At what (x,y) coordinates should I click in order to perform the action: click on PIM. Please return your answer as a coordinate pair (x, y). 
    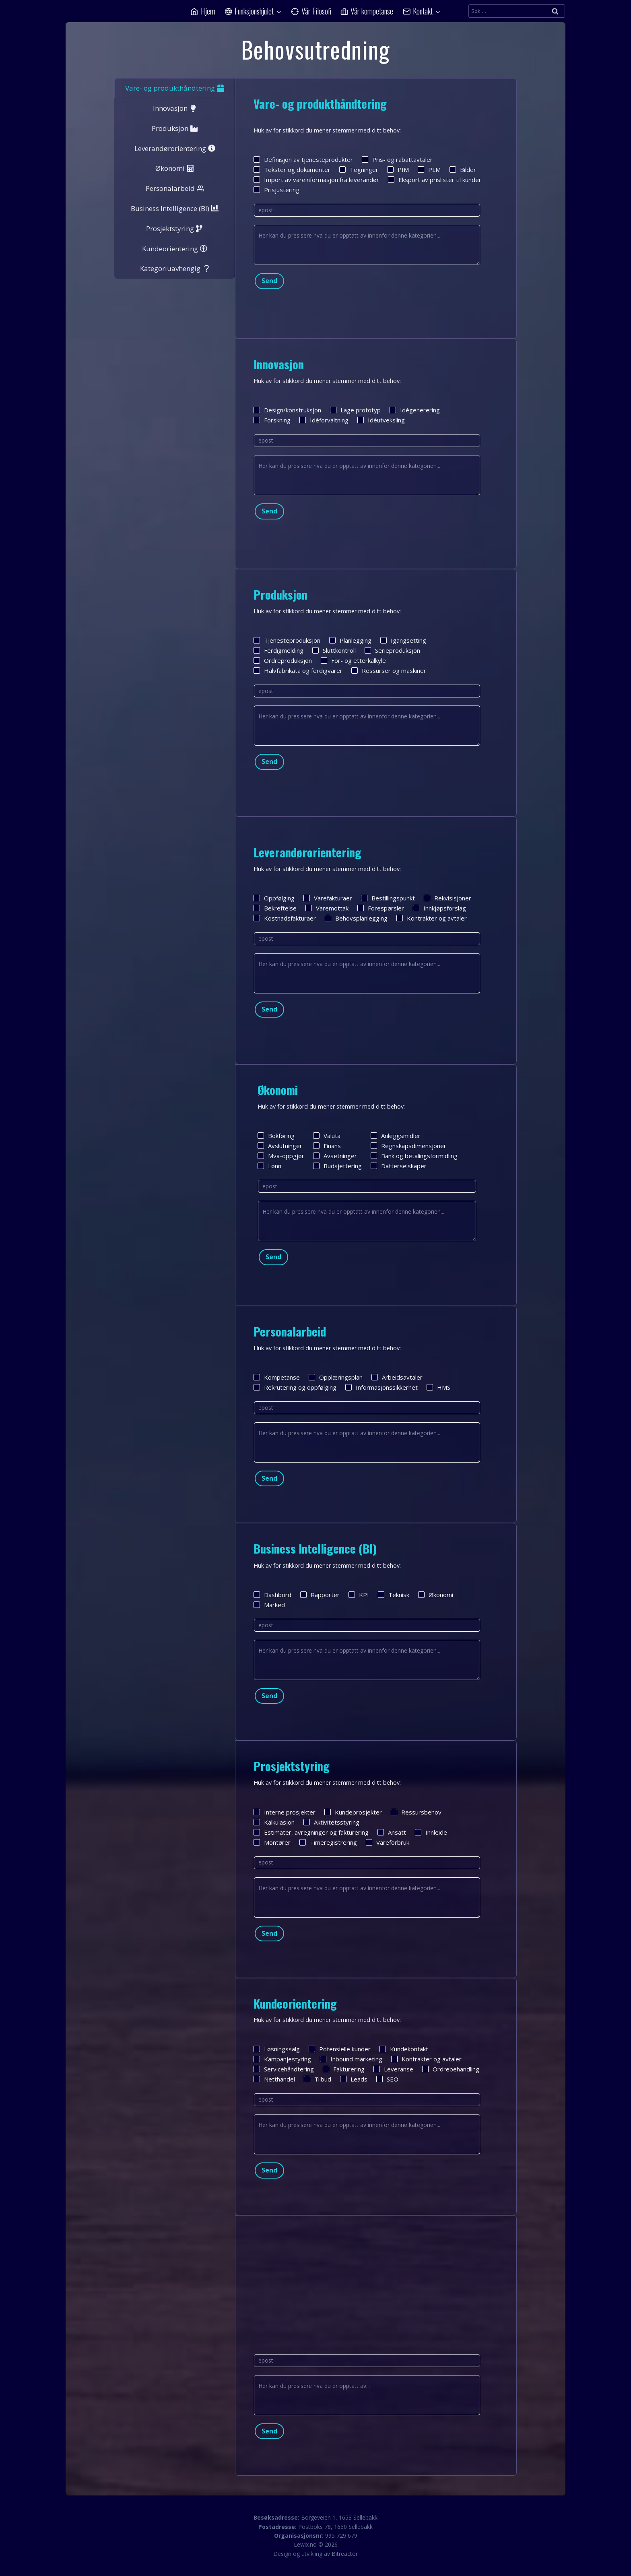
    Looking at the image, I should click on (398, 170).